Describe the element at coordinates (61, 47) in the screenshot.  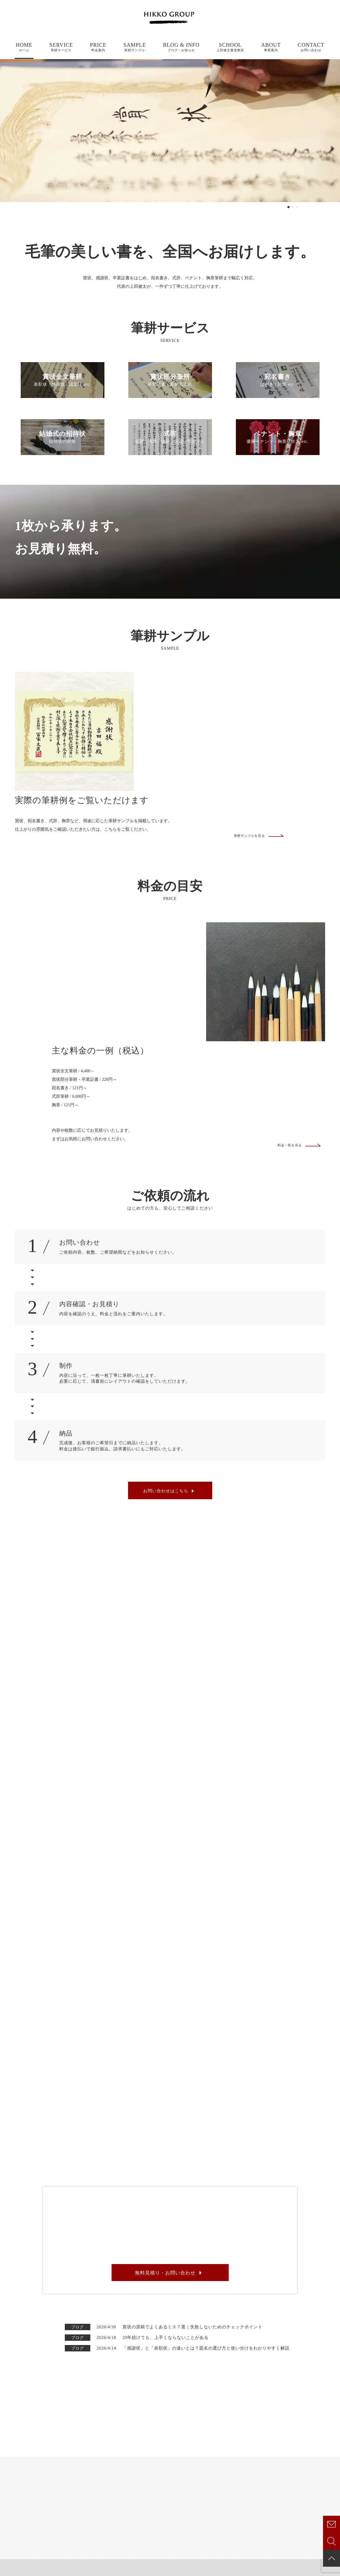
I see `SERVICE` at that location.